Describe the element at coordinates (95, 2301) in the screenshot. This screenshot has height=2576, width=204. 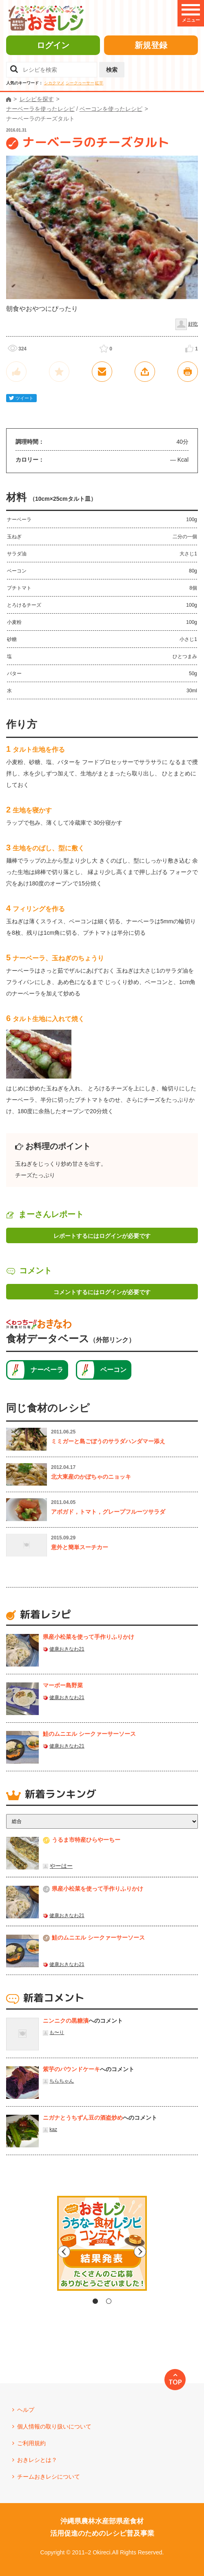
I see `1 [tab]` at that location.